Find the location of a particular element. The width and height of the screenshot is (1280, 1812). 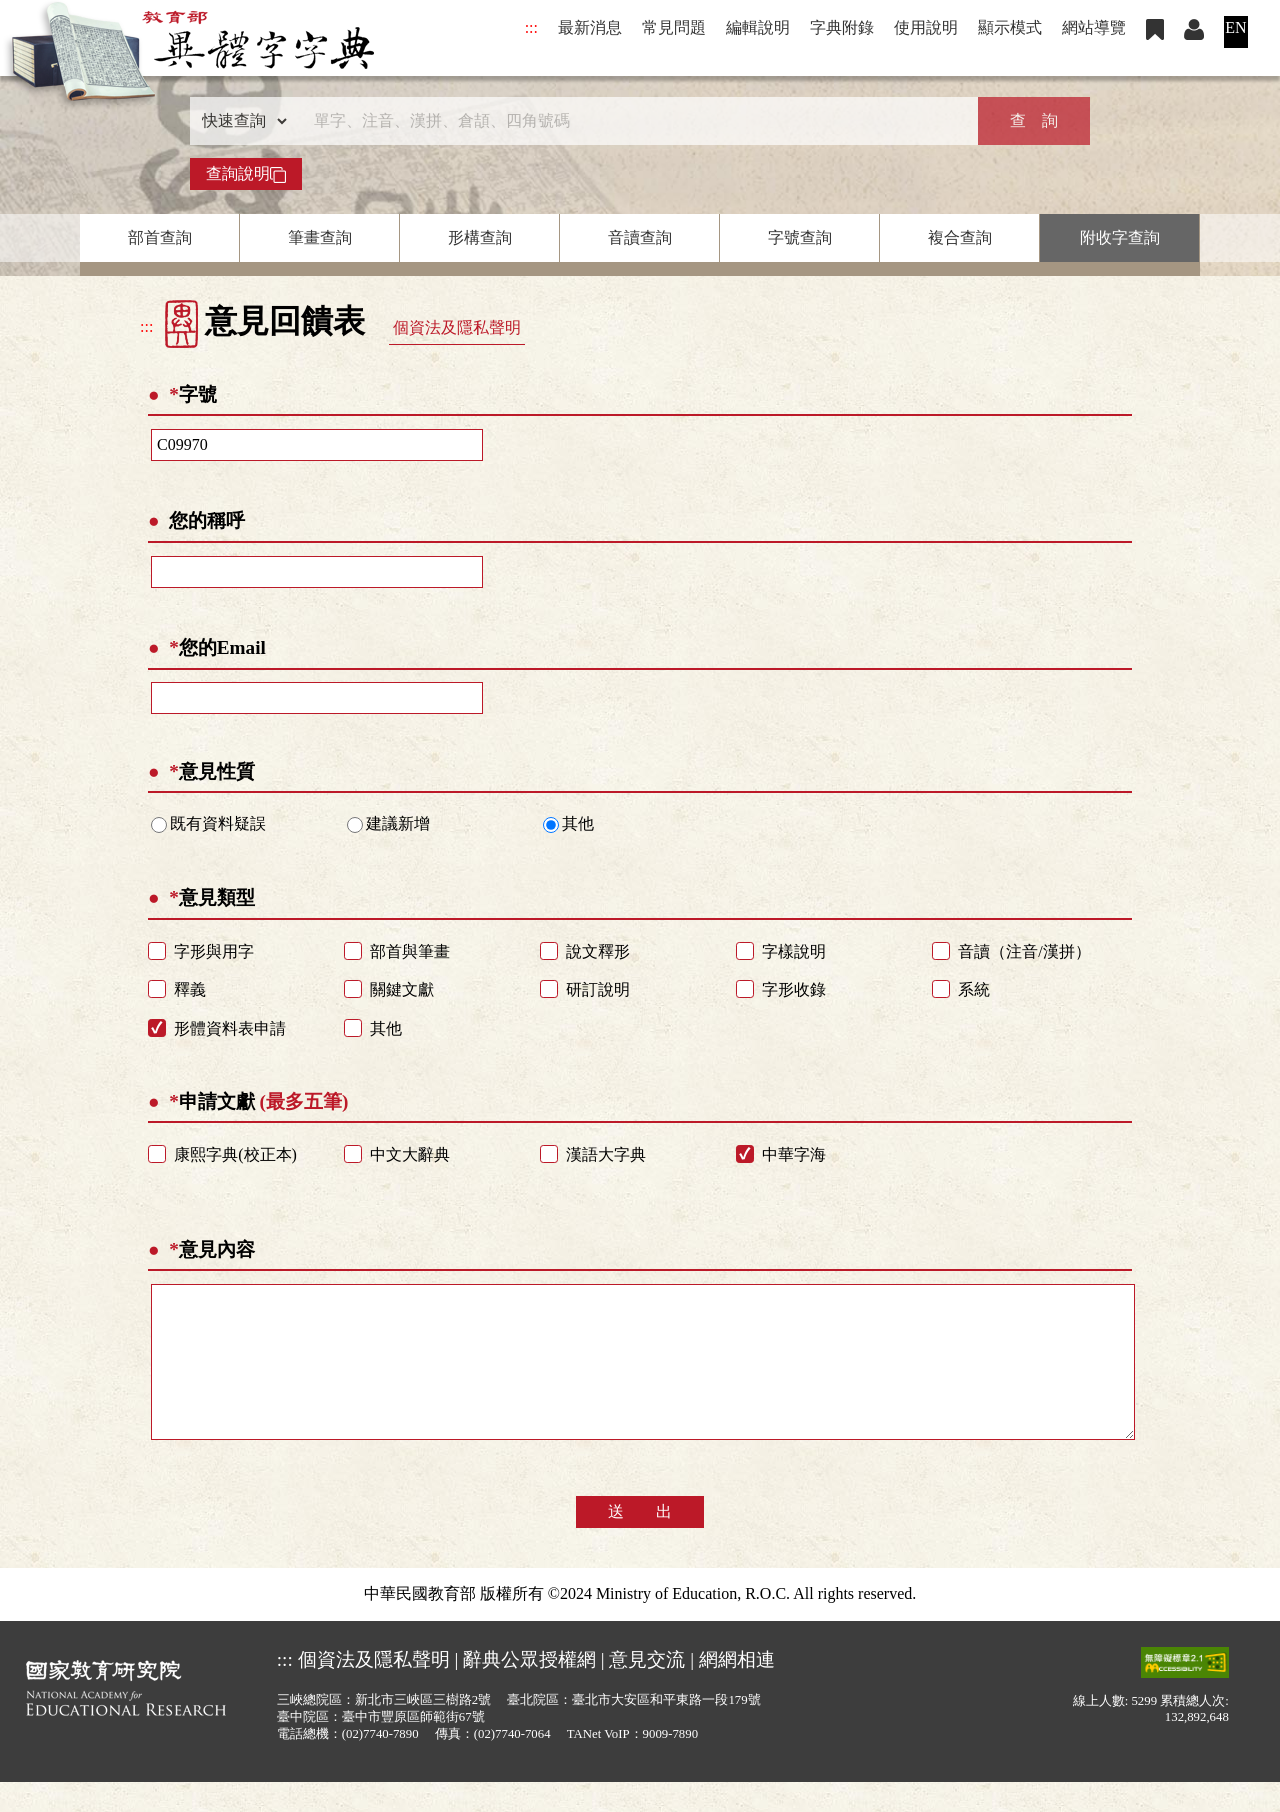

常見問題 is located at coordinates (674, 27).